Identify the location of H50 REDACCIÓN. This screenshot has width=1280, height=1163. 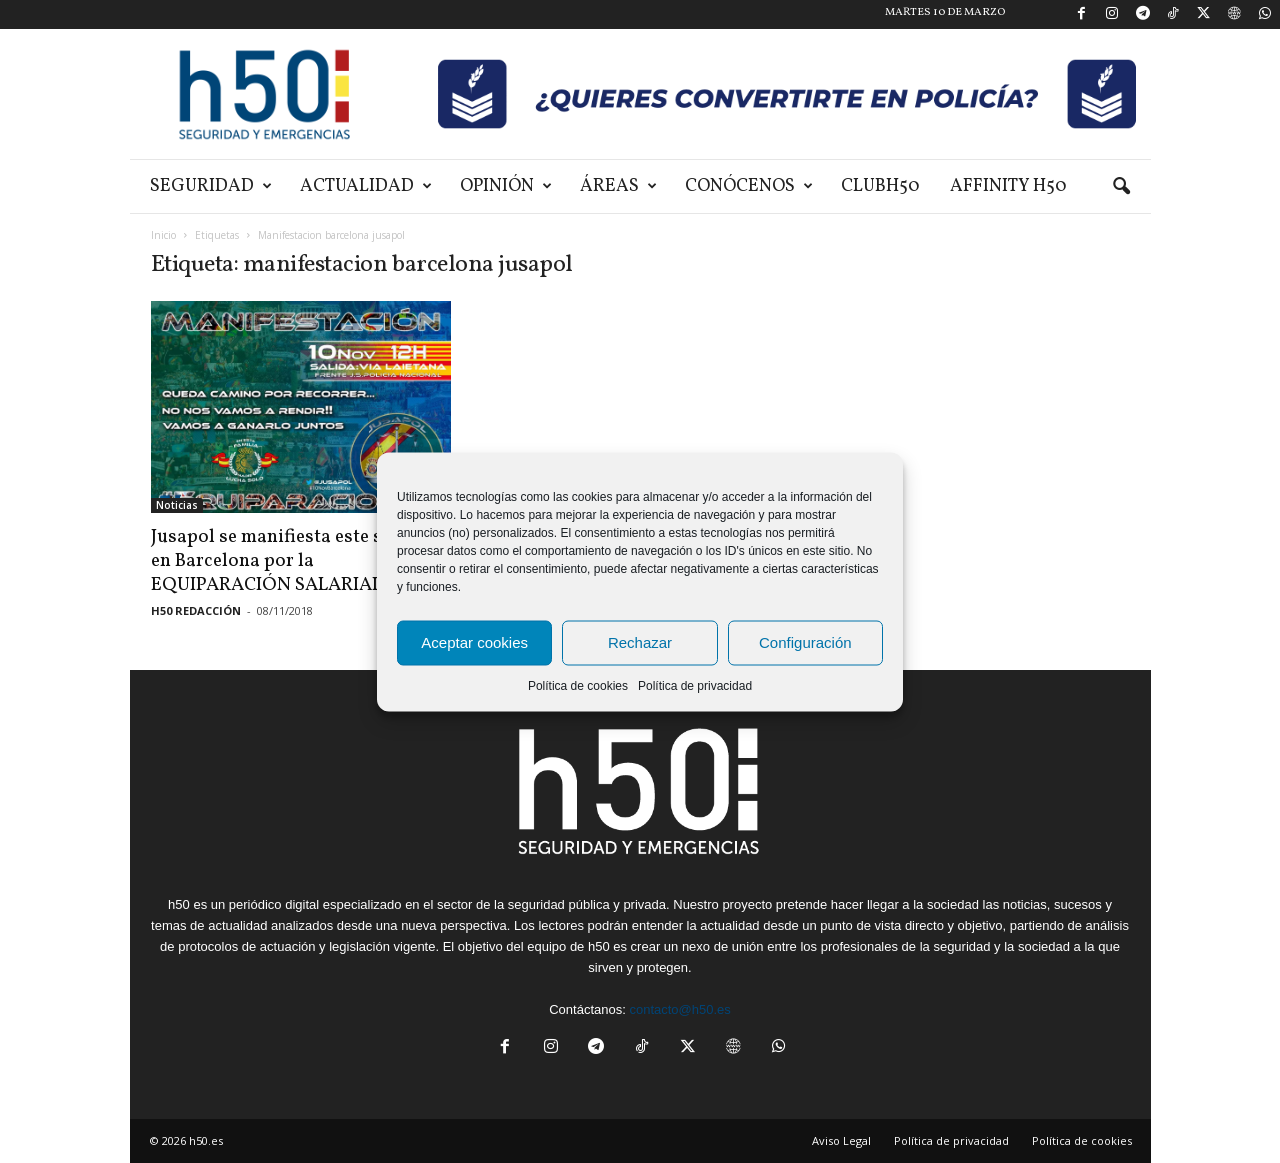
(196, 610).